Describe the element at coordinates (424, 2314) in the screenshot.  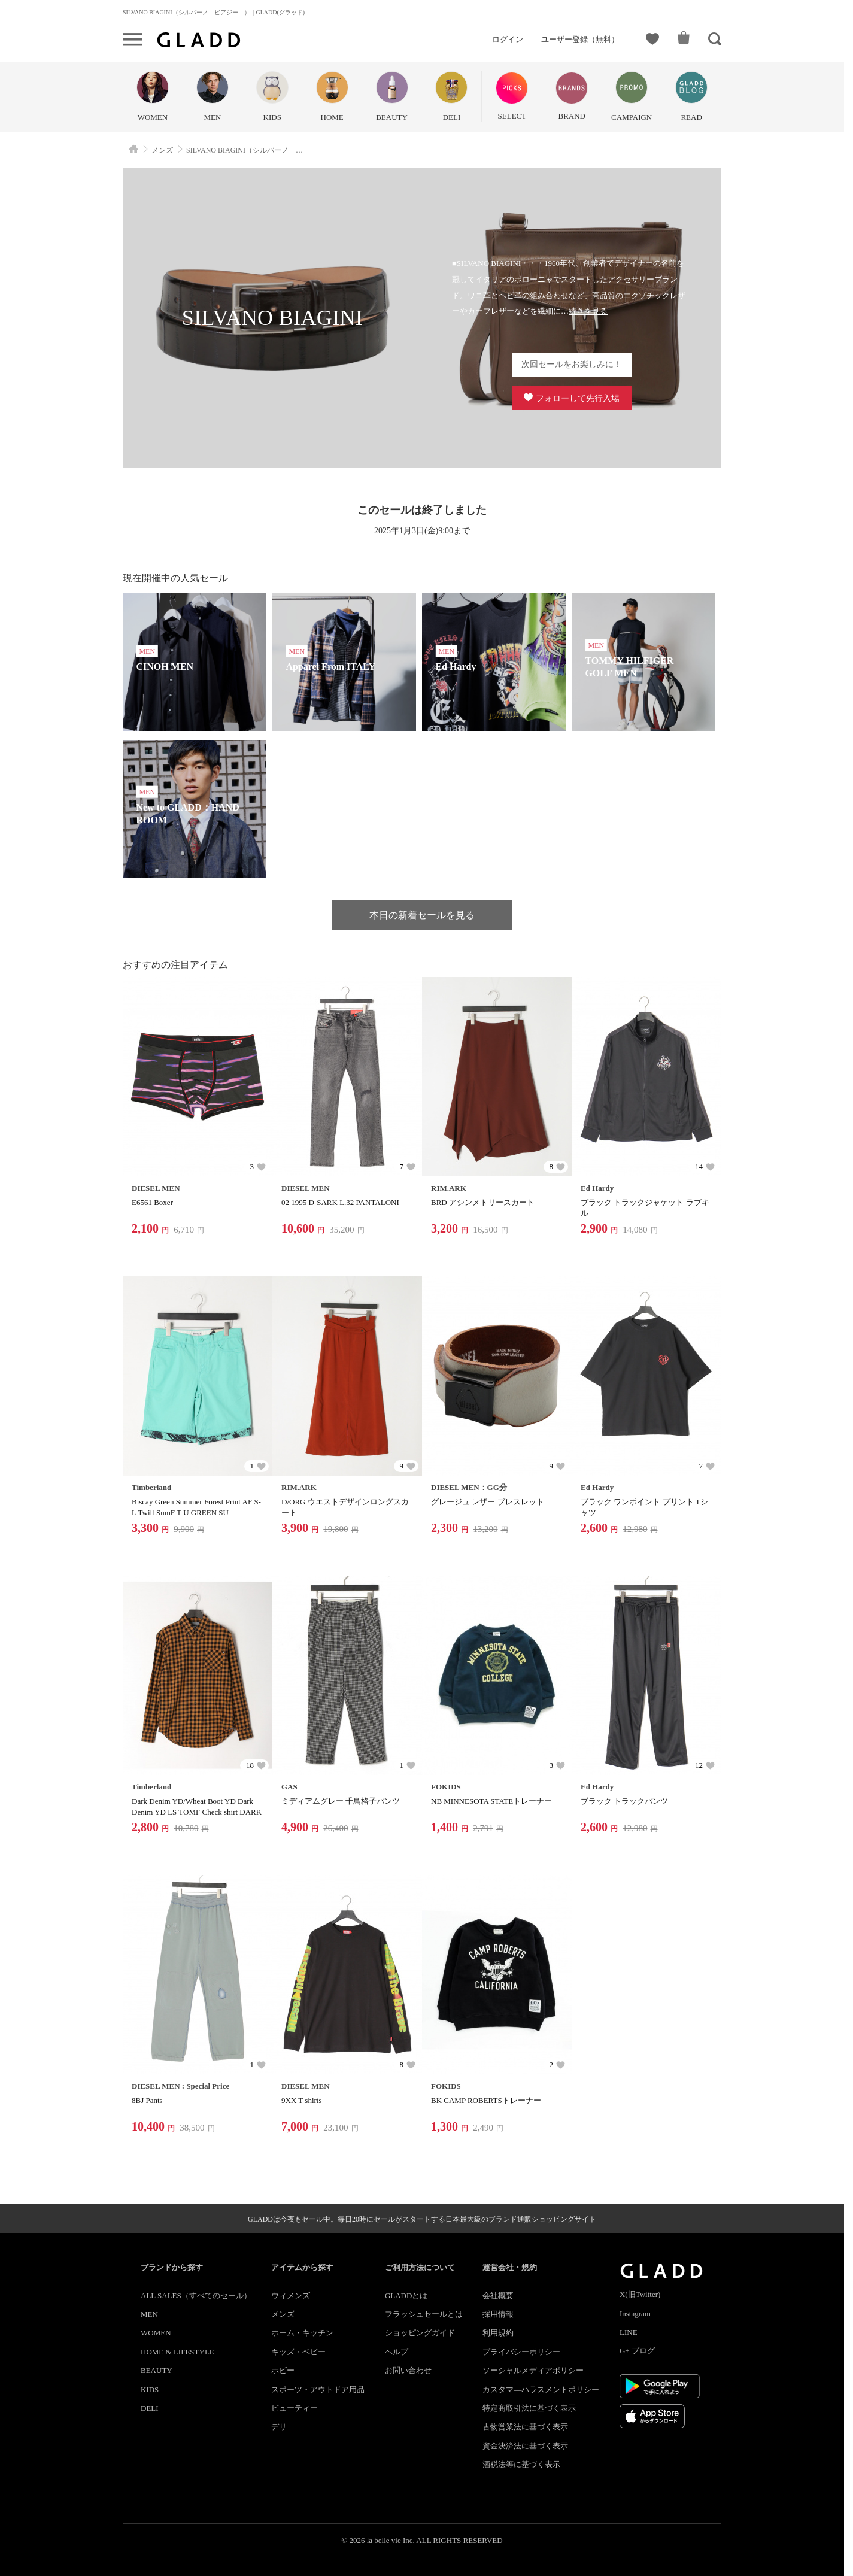
I see `フラッシュセールとは` at that location.